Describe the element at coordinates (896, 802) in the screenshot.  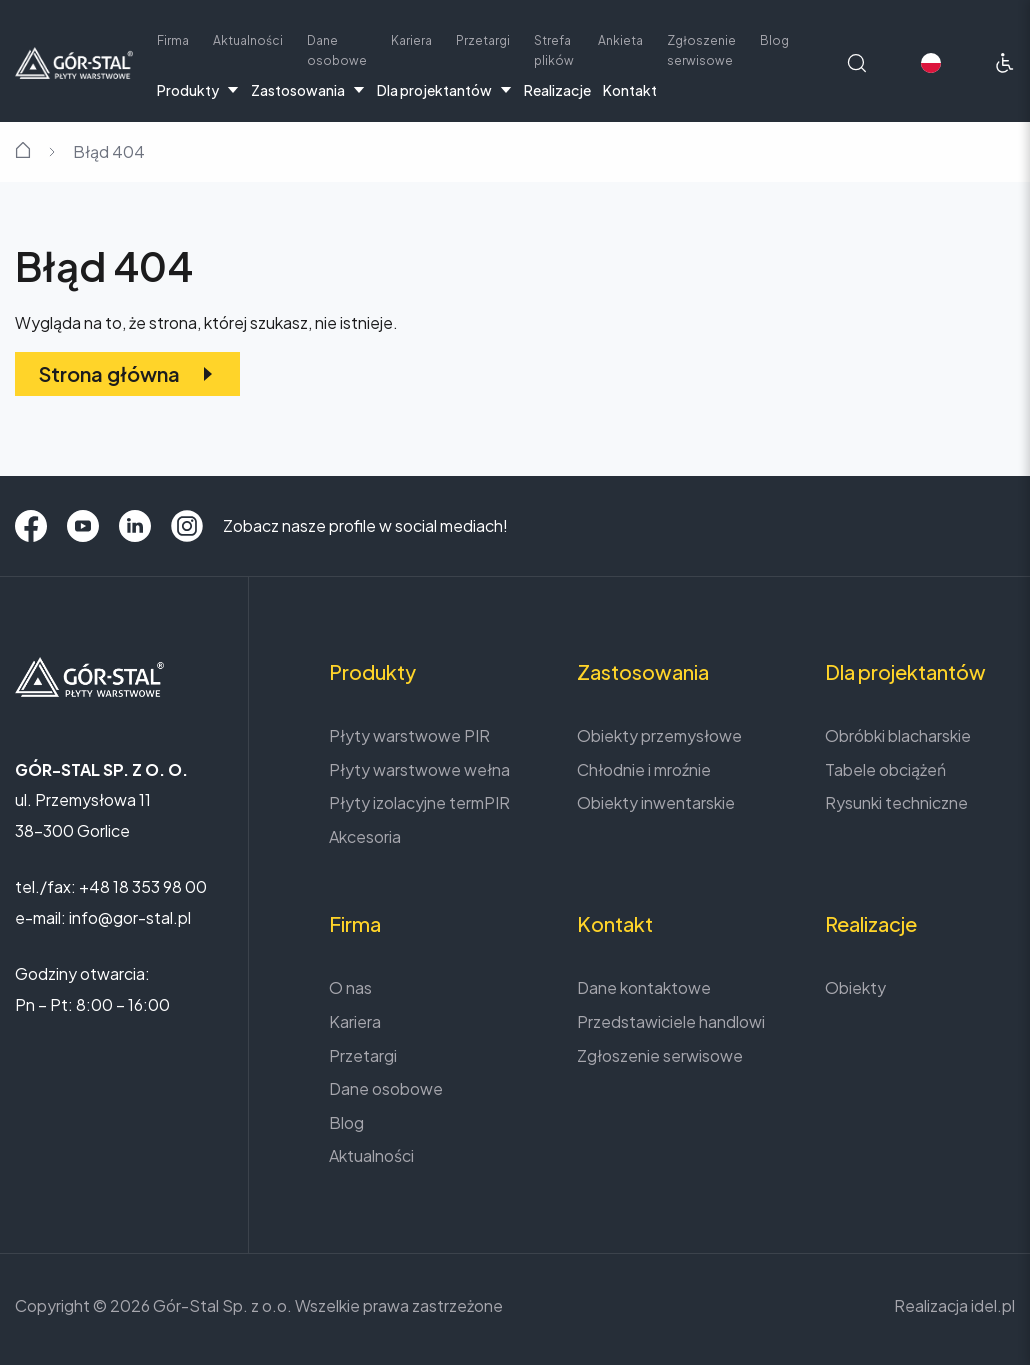
I see `Rysunki techniczne` at that location.